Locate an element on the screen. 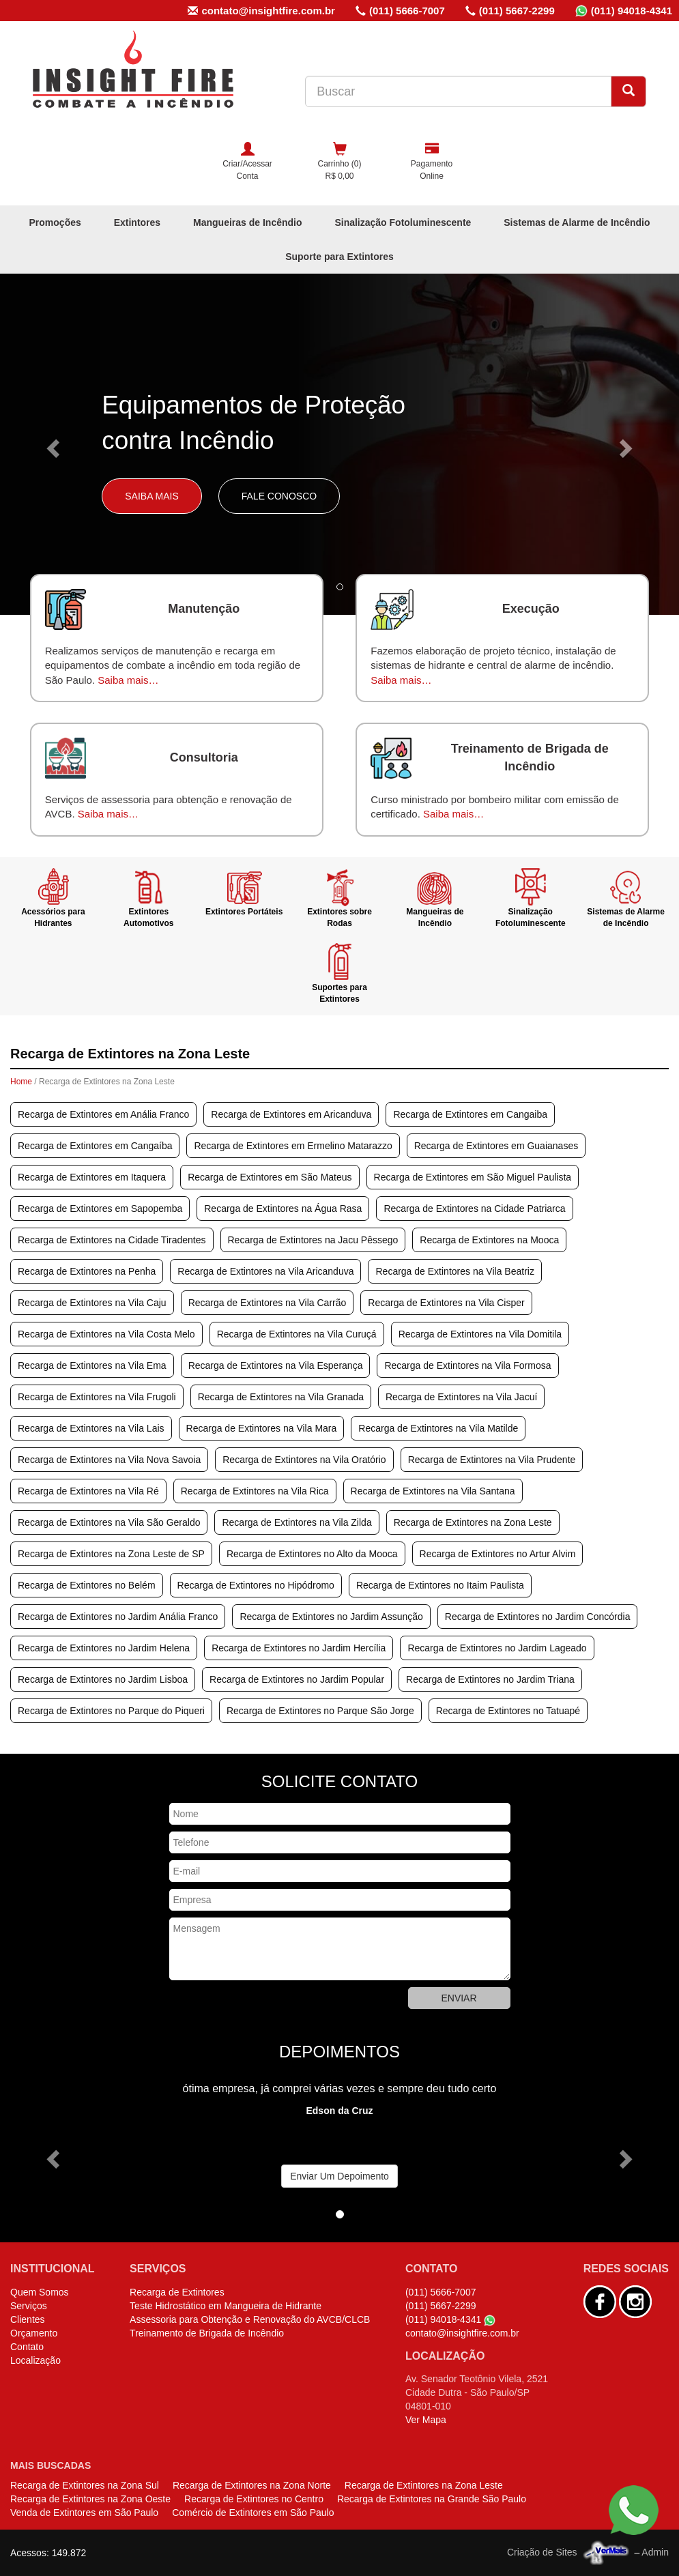  Recarga de Extintores em Anália Franco is located at coordinates (103, 1114).